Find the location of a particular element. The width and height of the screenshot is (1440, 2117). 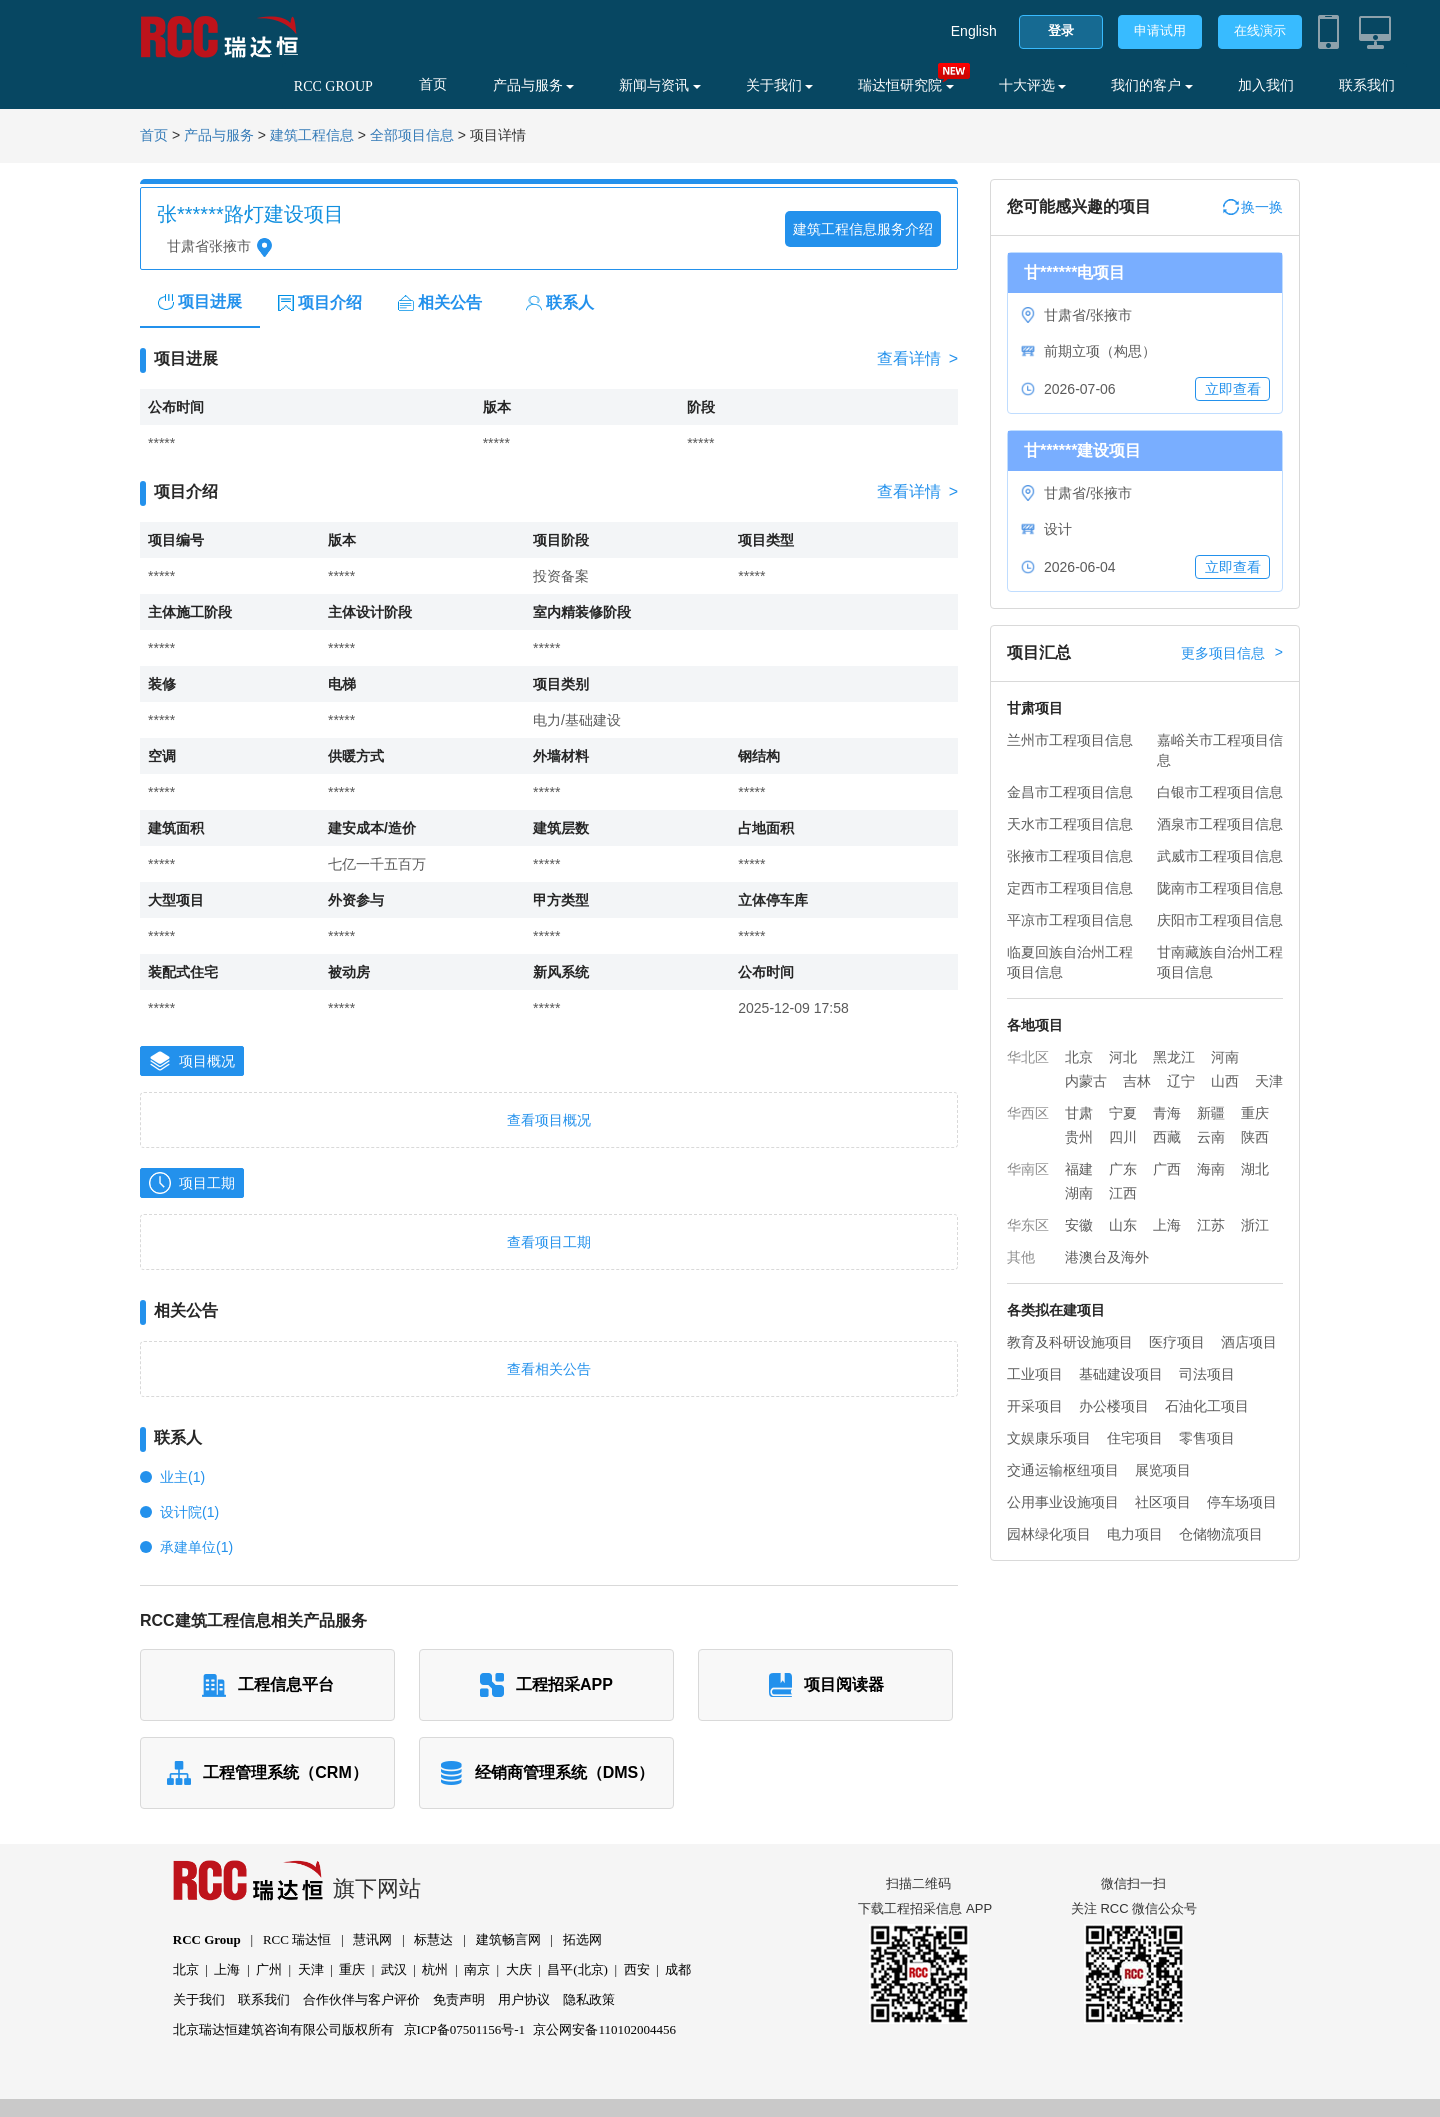

我们的客户 is located at coordinates (1152, 85).